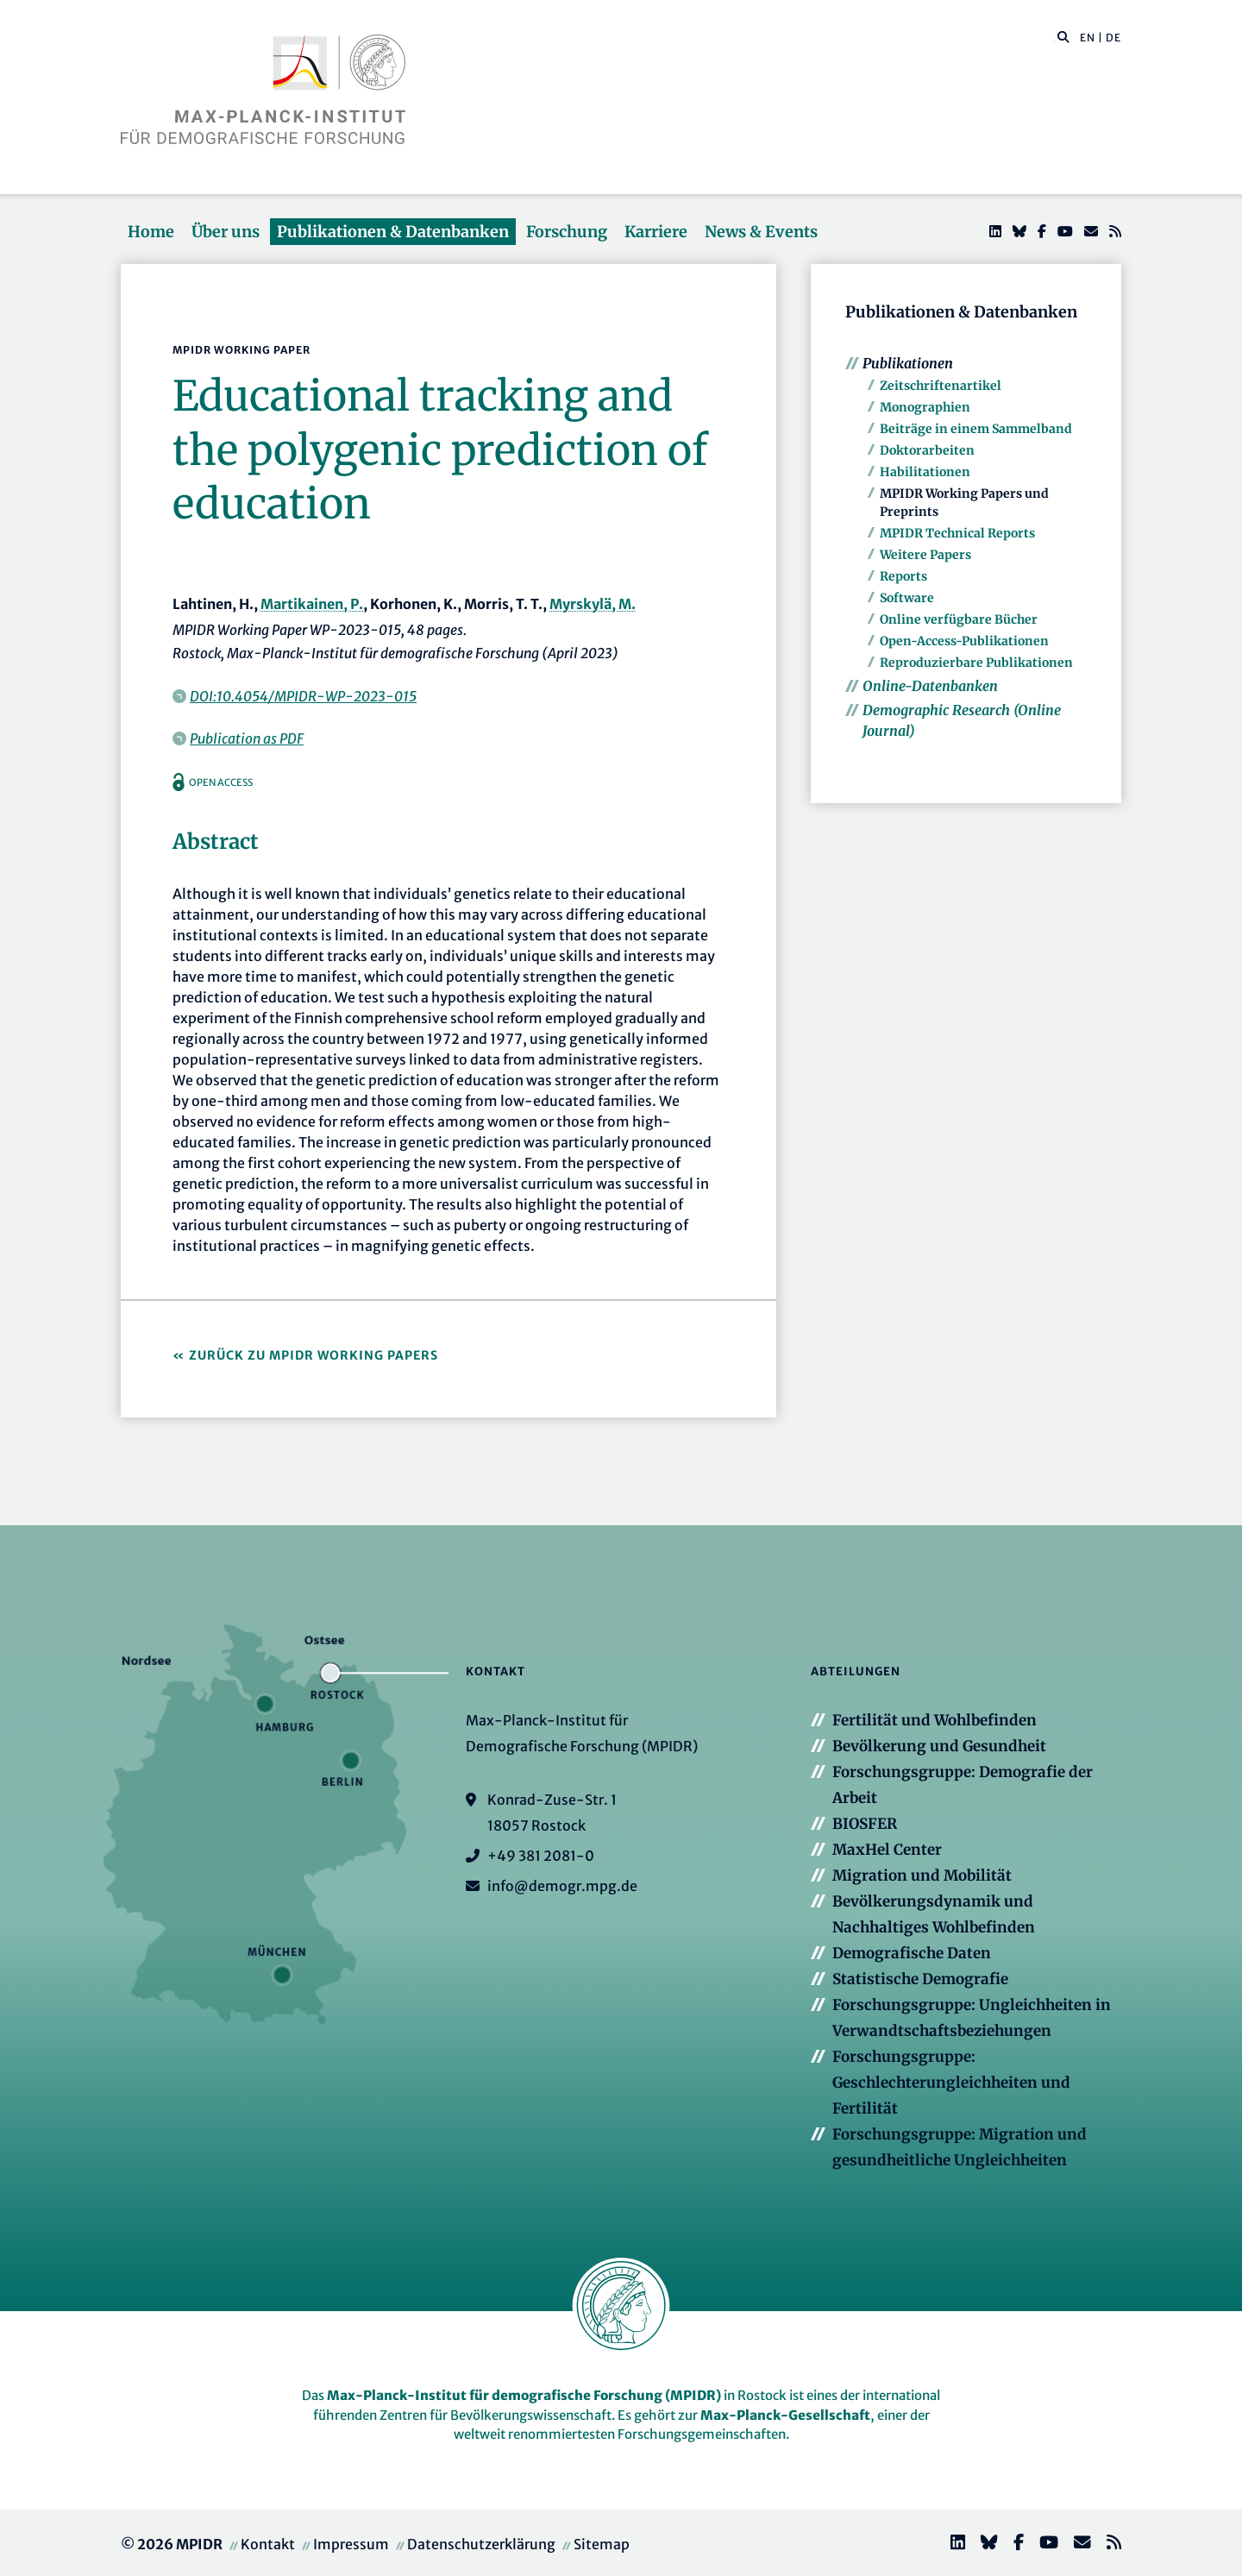  What do you see at coordinates (562, 1885) in the screenshot?
I see `info@demogr.mpg.de` at bounding box center [562, 1885].